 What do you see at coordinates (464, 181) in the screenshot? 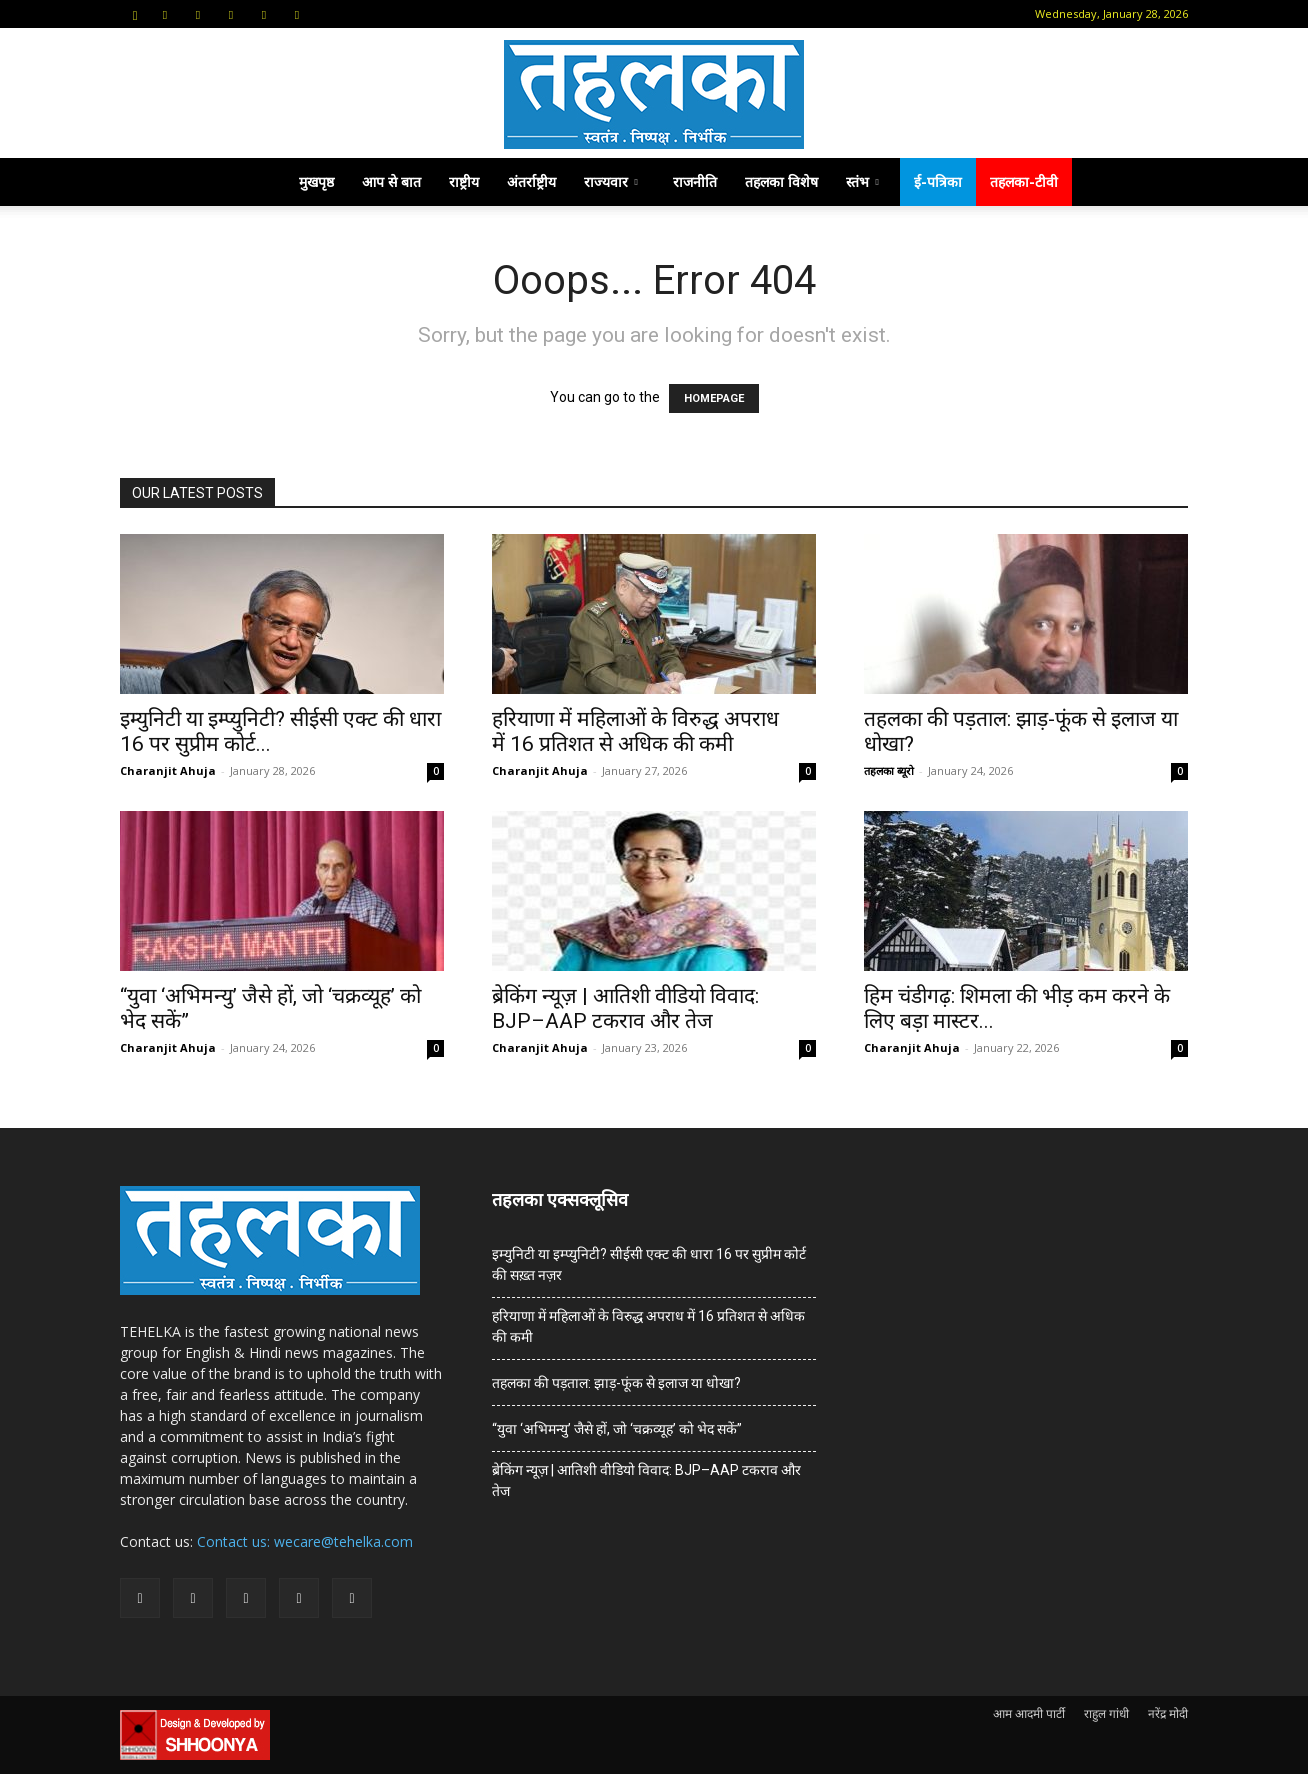
I see `राष्ट्रीय` at bounding box center [464, 181].